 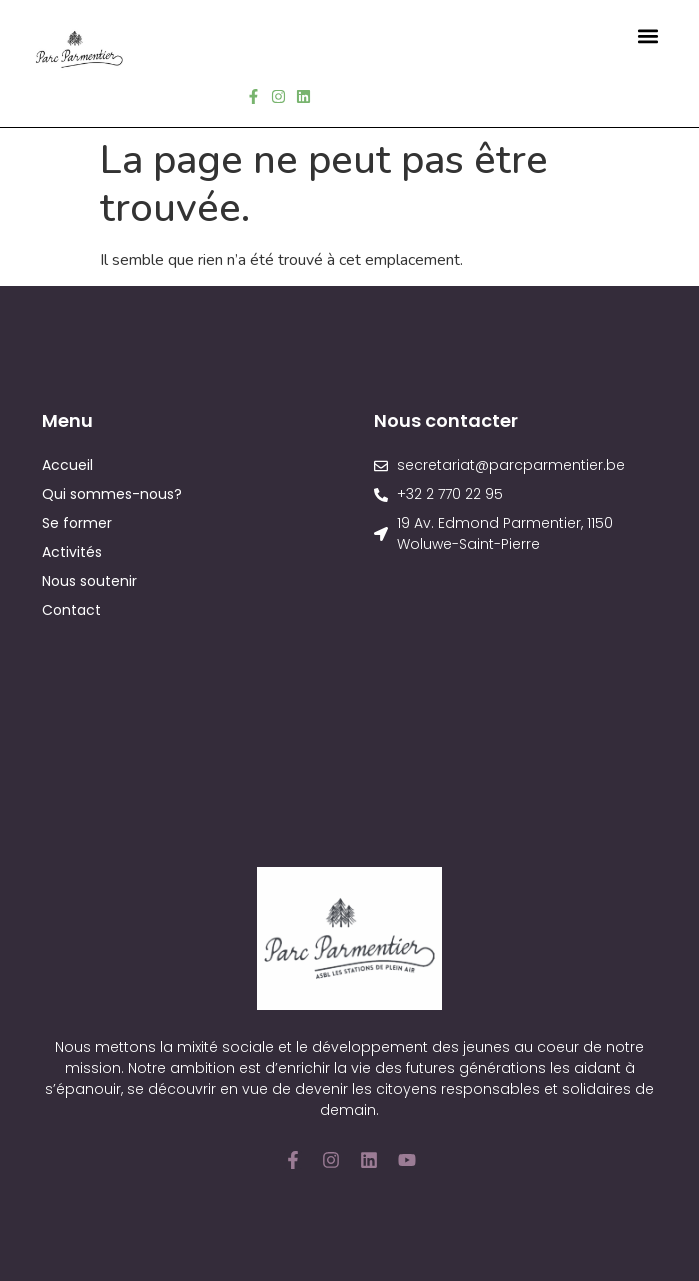 What do you see at coordinates (71, 610) in the screenshot?
I see `Contact` at bounding box center [71, 610].